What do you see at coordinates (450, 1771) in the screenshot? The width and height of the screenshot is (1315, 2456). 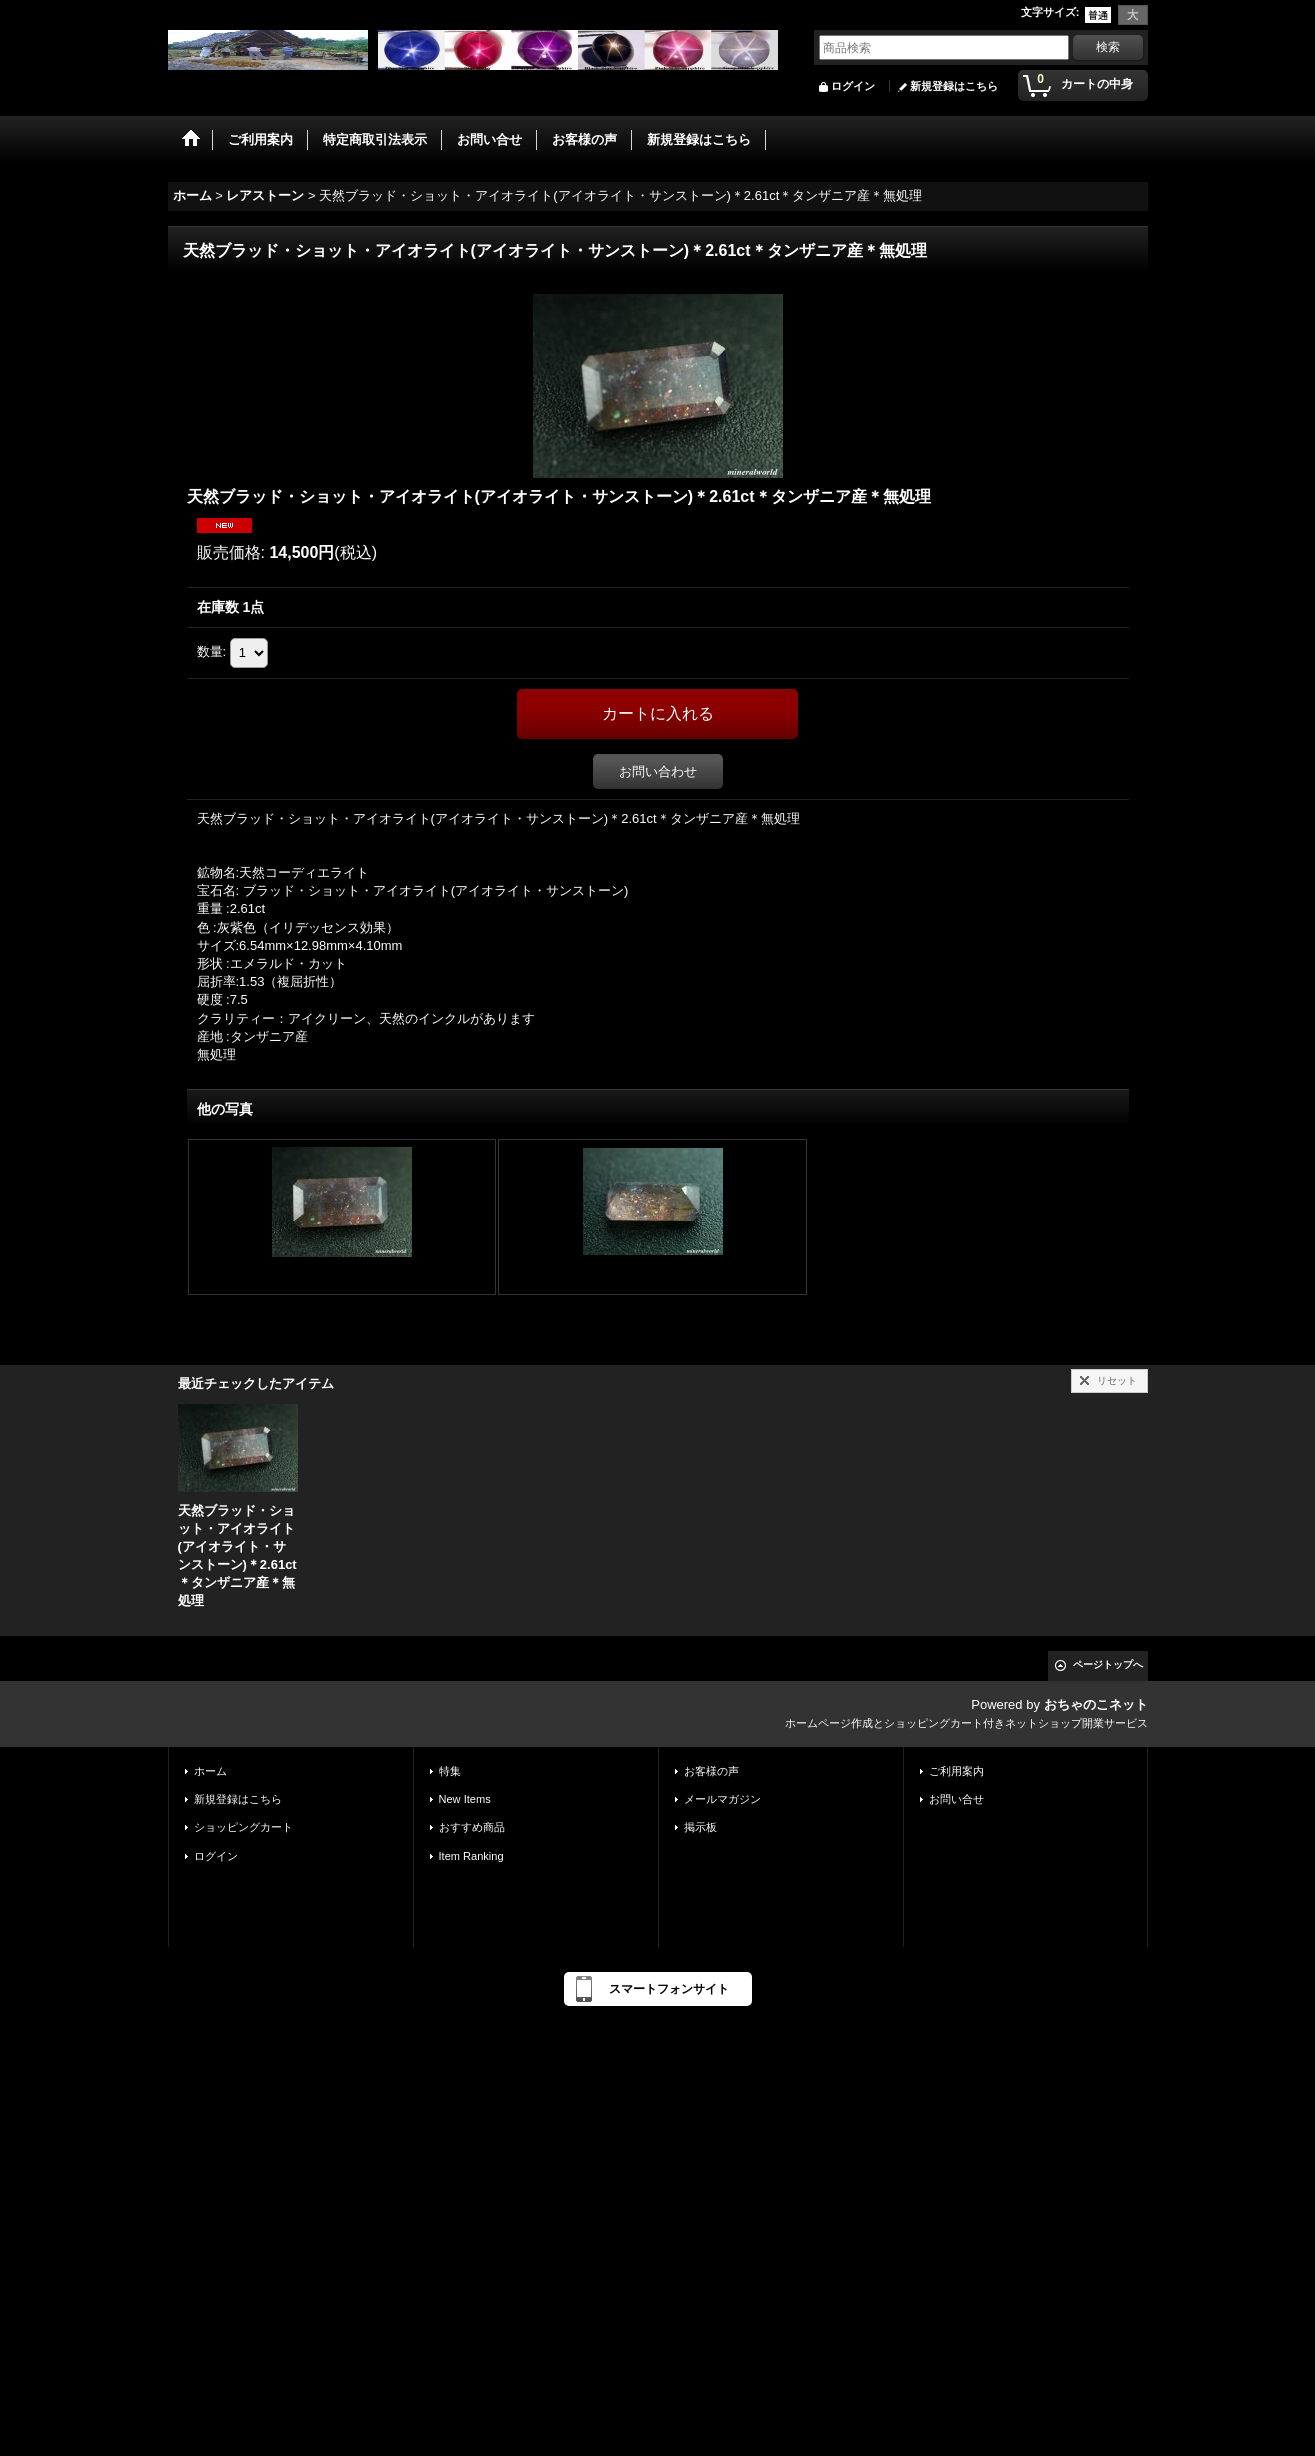 I see `特集` at bounding box center [450, 1771].